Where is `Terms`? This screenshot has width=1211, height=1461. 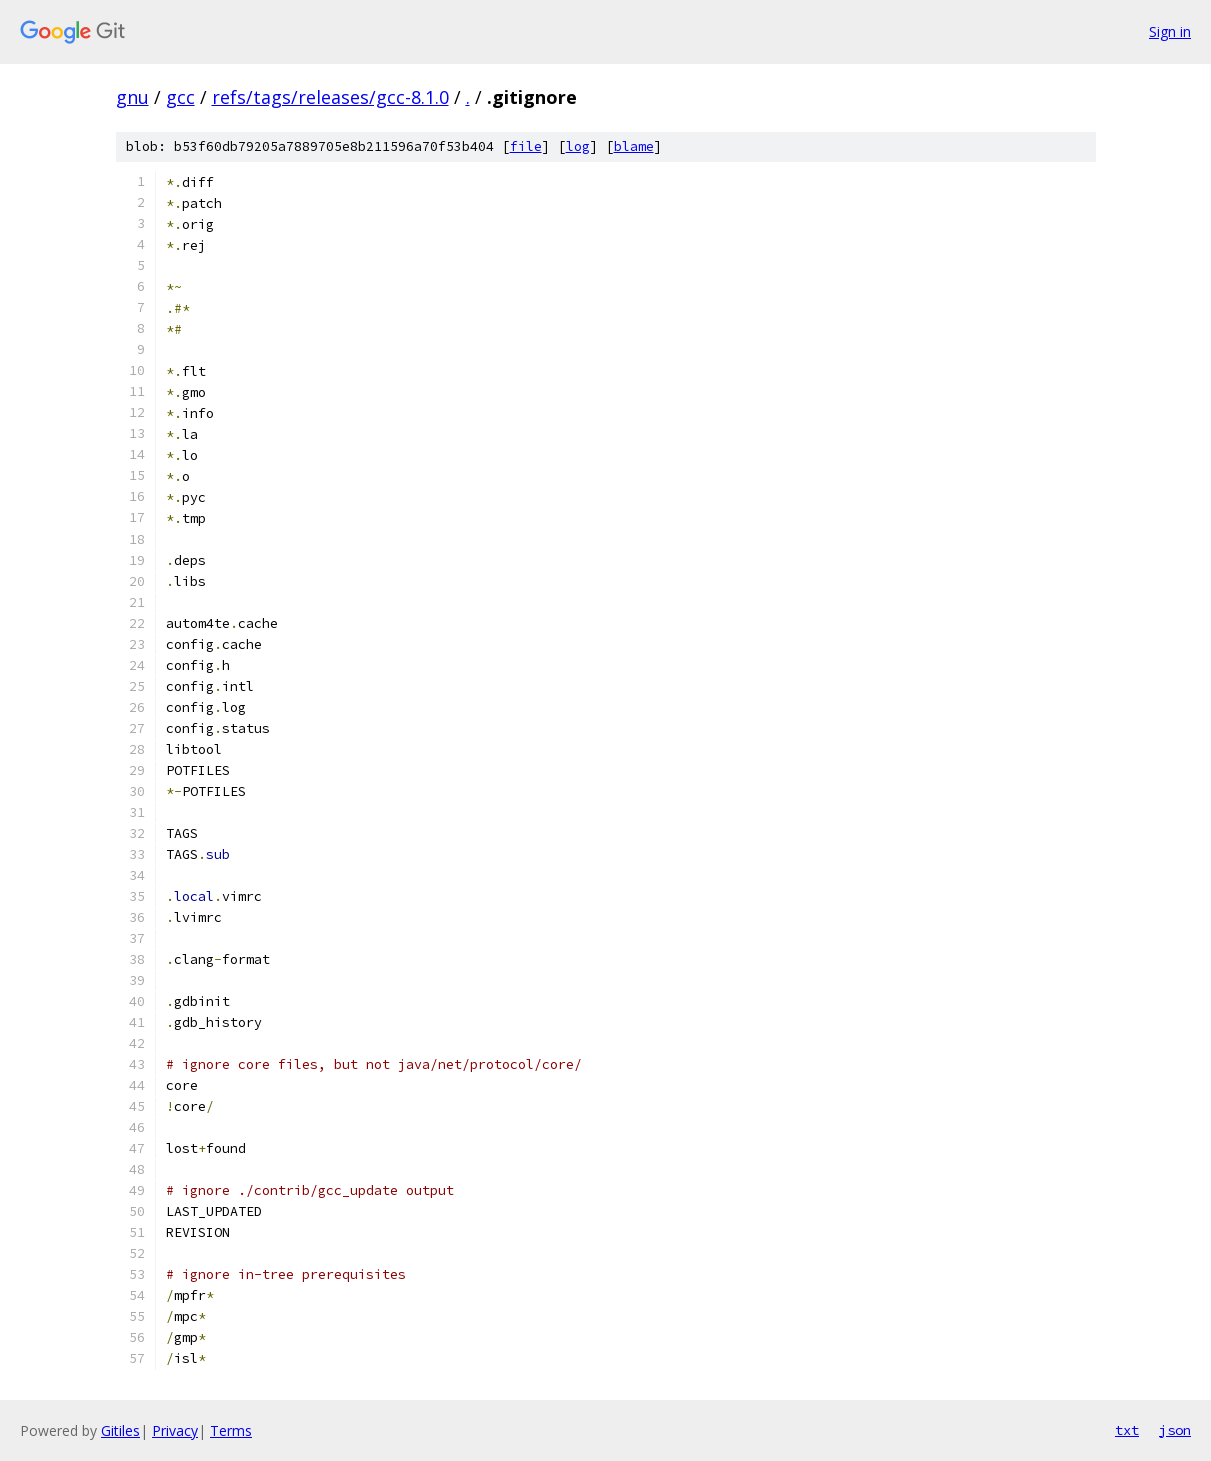 Terms is located at coordinates (231, 1430).